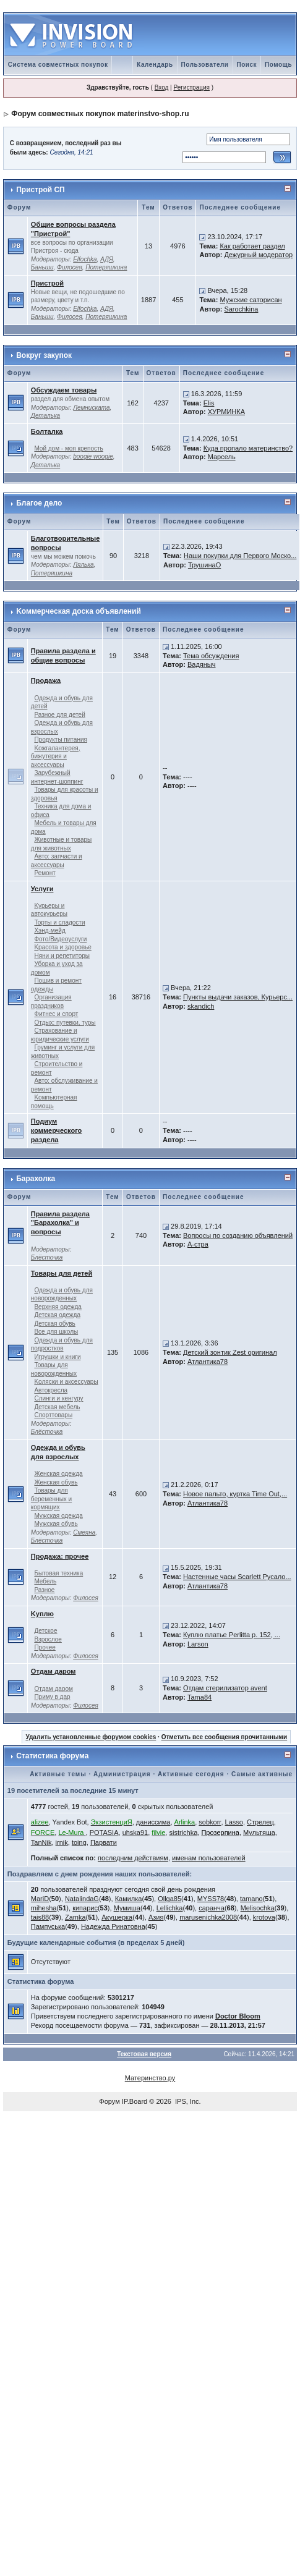 This screenshot has height=2576, width=300. I want to click on Потеряшкина, so click(106, 267).